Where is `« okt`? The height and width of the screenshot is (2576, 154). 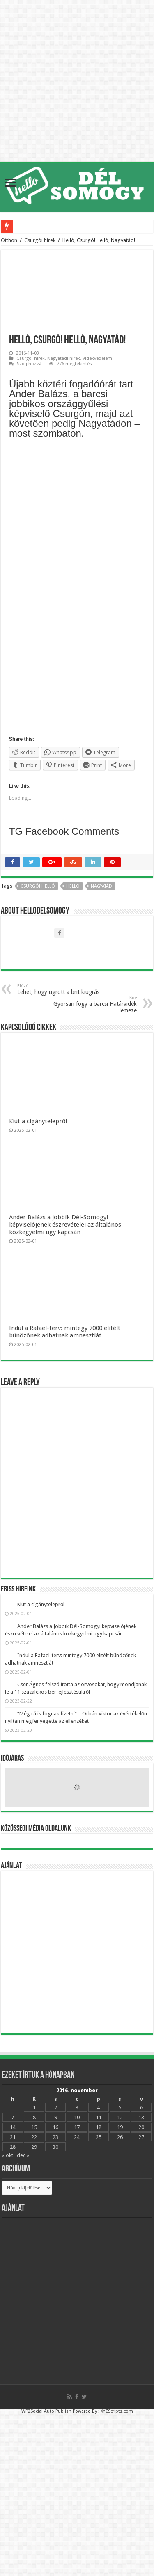 « okt is located at coordinates (7, 2155).